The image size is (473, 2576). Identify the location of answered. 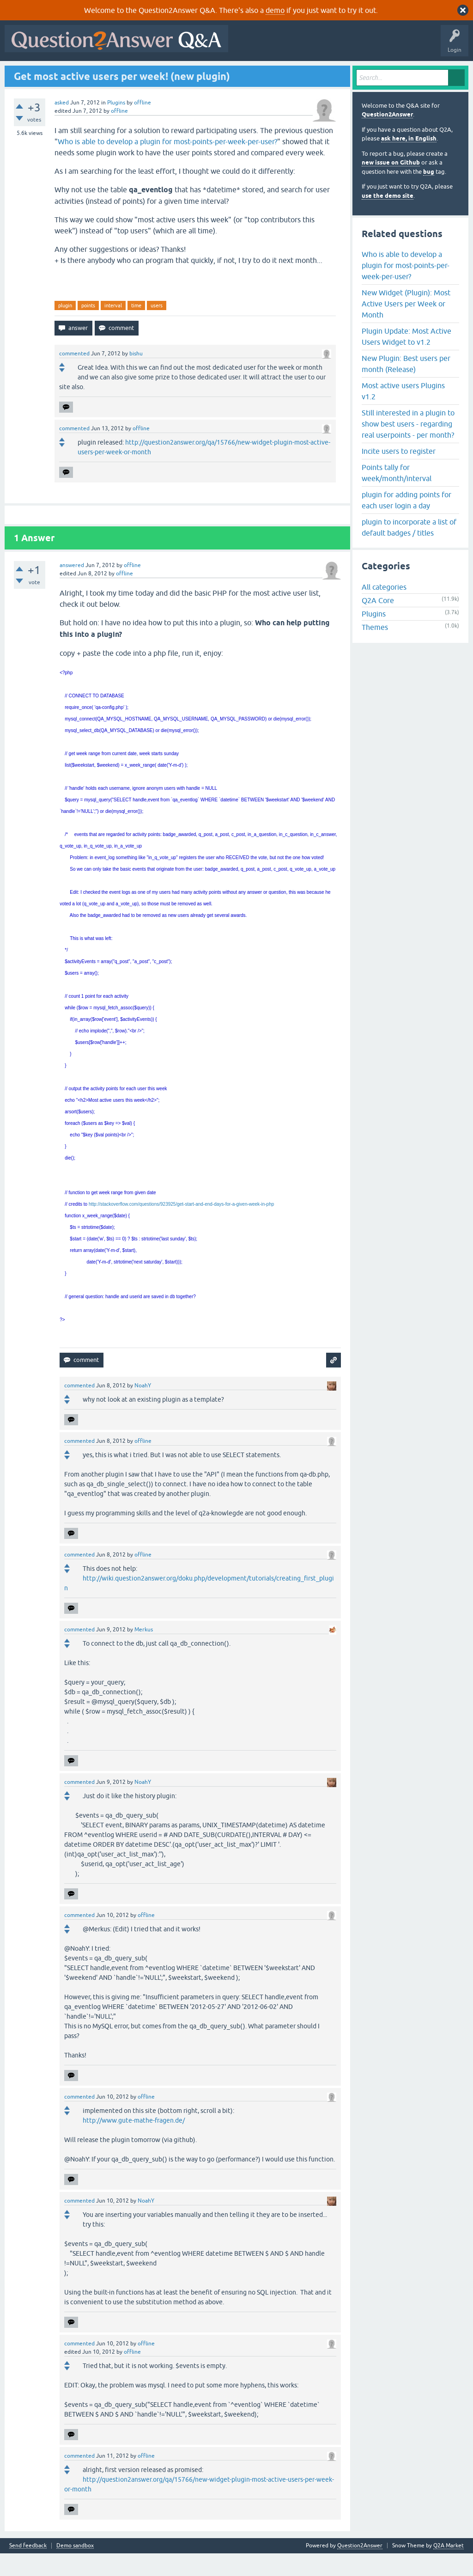
(72, 588).